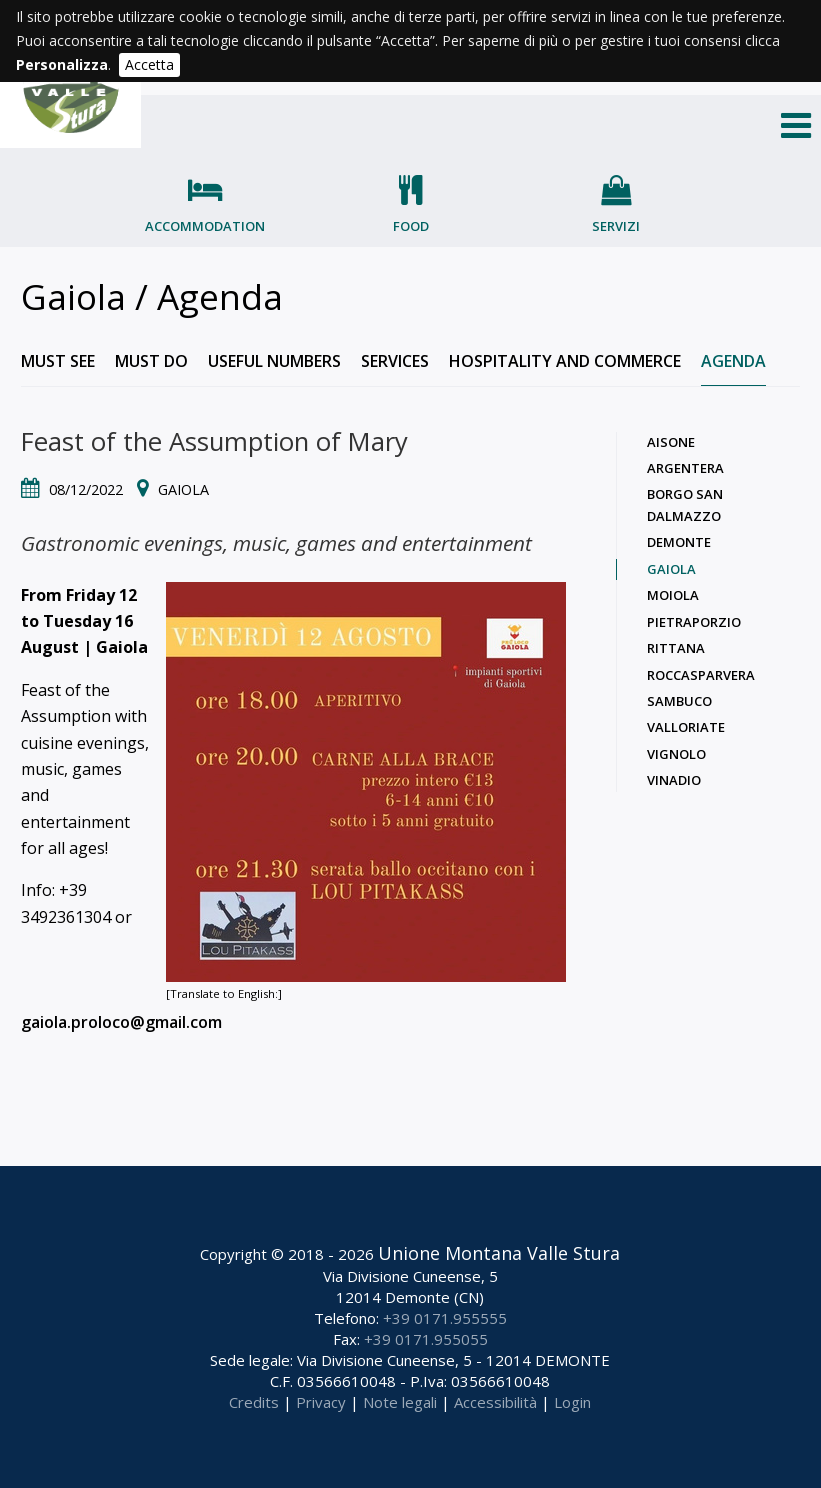 Image resolution: width=821 pixels, height=1488 pixels. Describe the element at coordinates (149, 64) in the screenshot. I see `Accetta` at that location.